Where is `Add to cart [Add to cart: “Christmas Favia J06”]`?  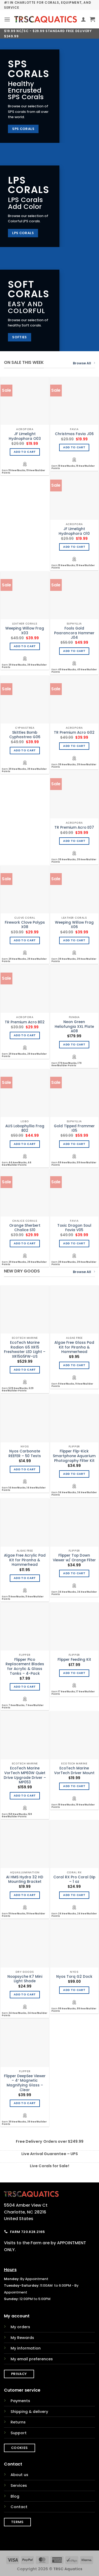
Add to cart [Add to cart: “Christmas Favia J06”] is located at coordinates (74, 447).